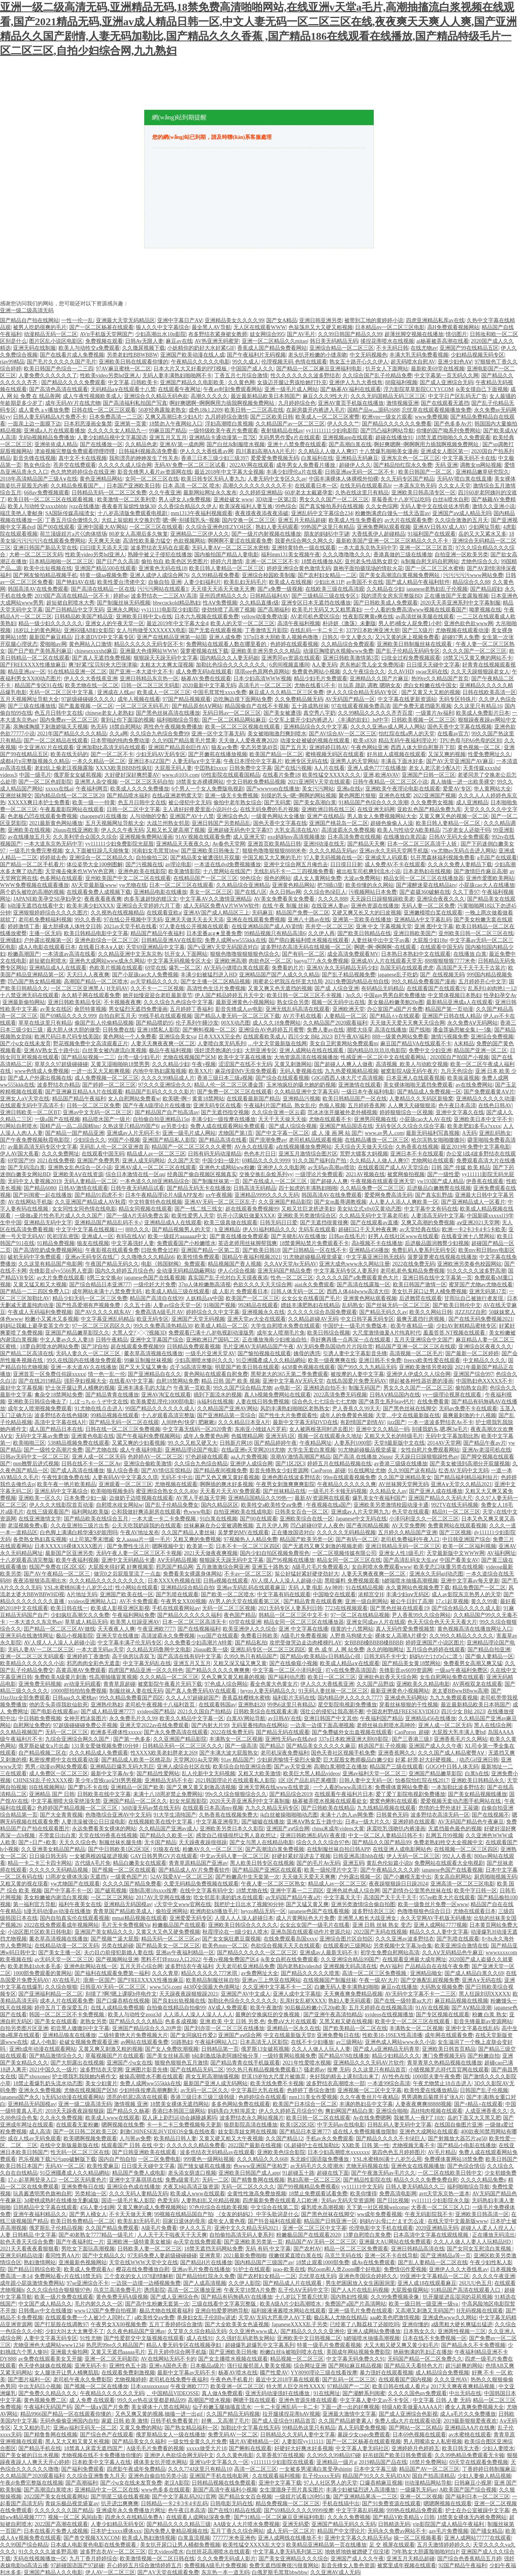  What do you see at coordinates (376, 809) in the screenshot?
I see `在线亚洲无码网` at bounding box center [376, 809].